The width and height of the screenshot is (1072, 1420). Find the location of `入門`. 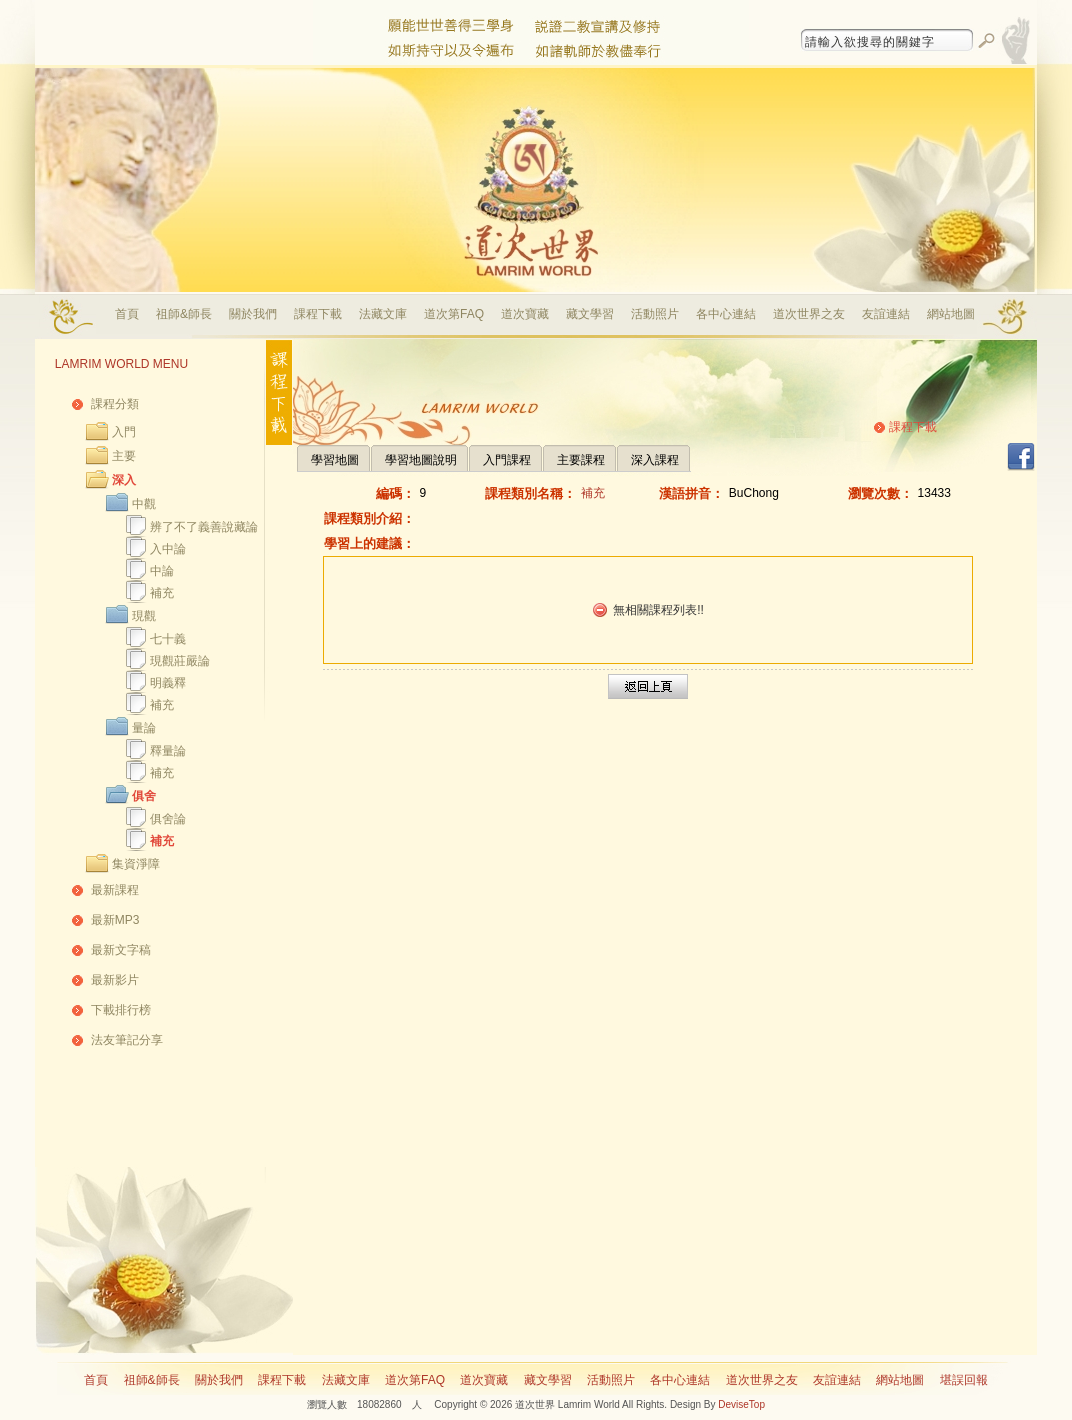

入門 is located at coordinates (124, 432).